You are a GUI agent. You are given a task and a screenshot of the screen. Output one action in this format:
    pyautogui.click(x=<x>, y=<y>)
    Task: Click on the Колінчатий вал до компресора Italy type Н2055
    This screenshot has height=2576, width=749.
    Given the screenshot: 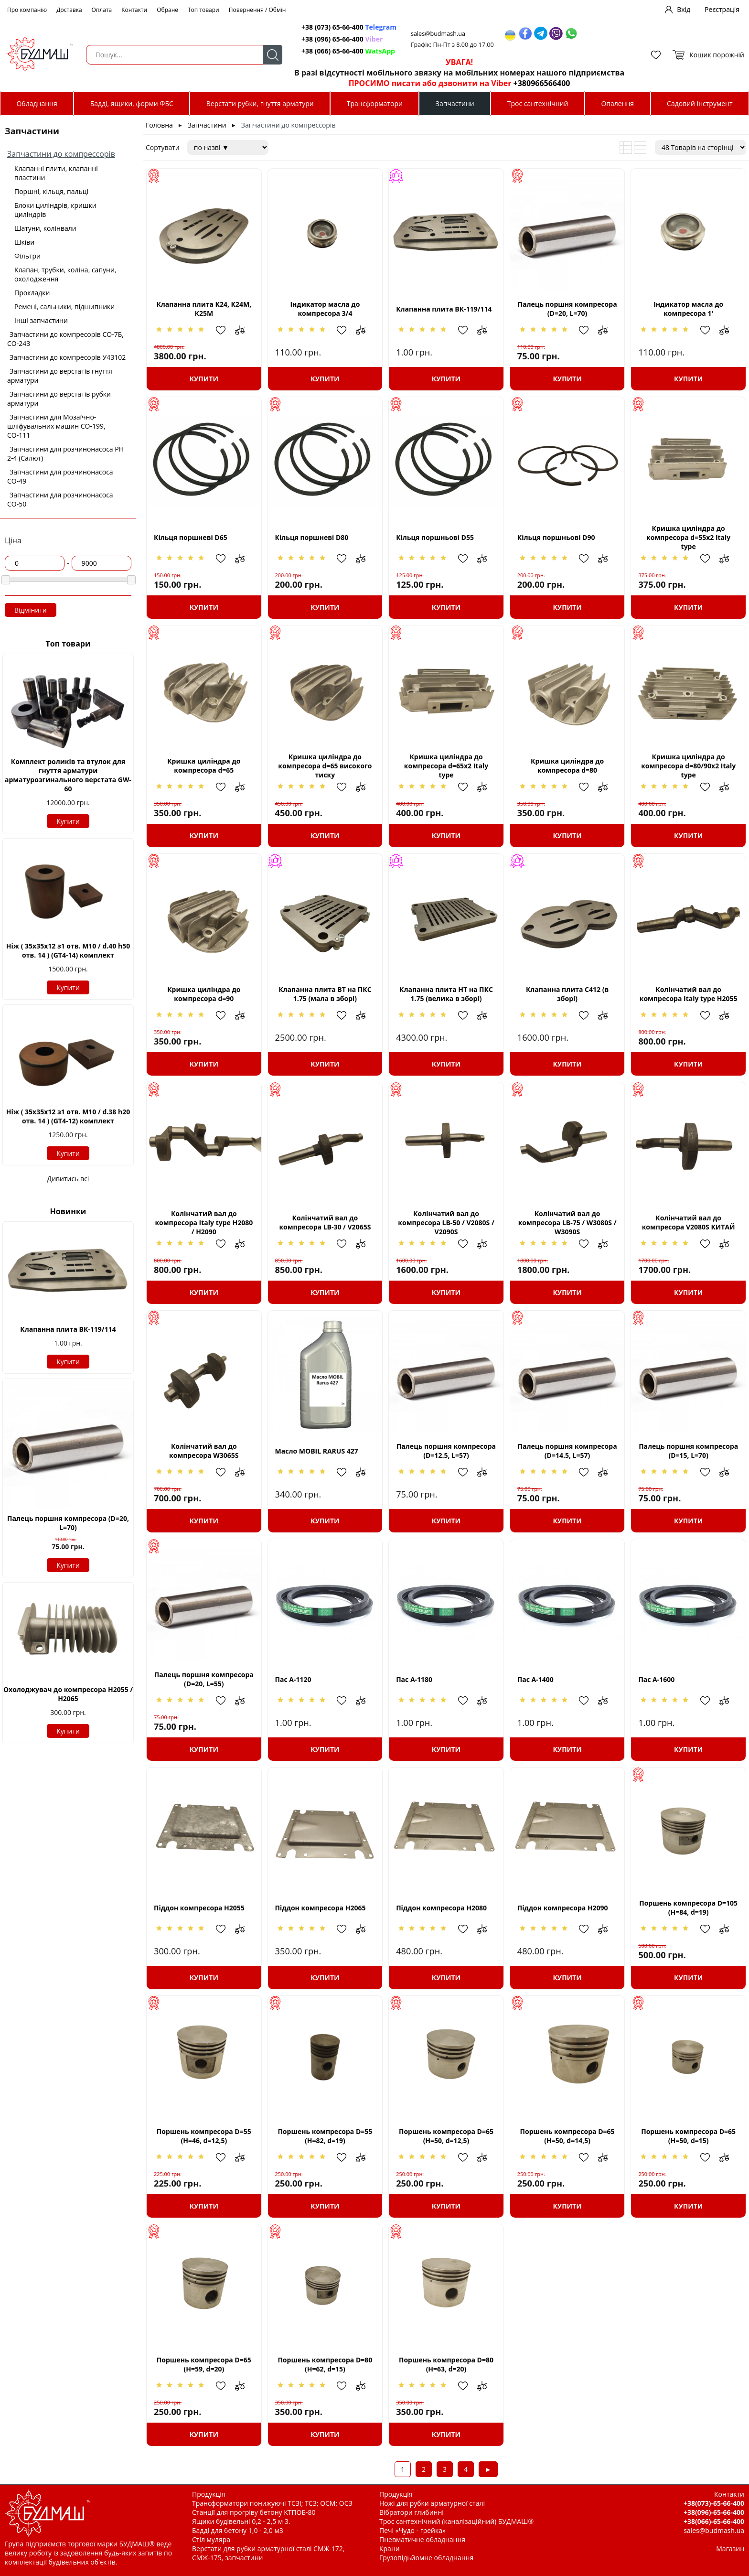 What is the action you would take?
    pyautogui.click(x=689, y=994)
    